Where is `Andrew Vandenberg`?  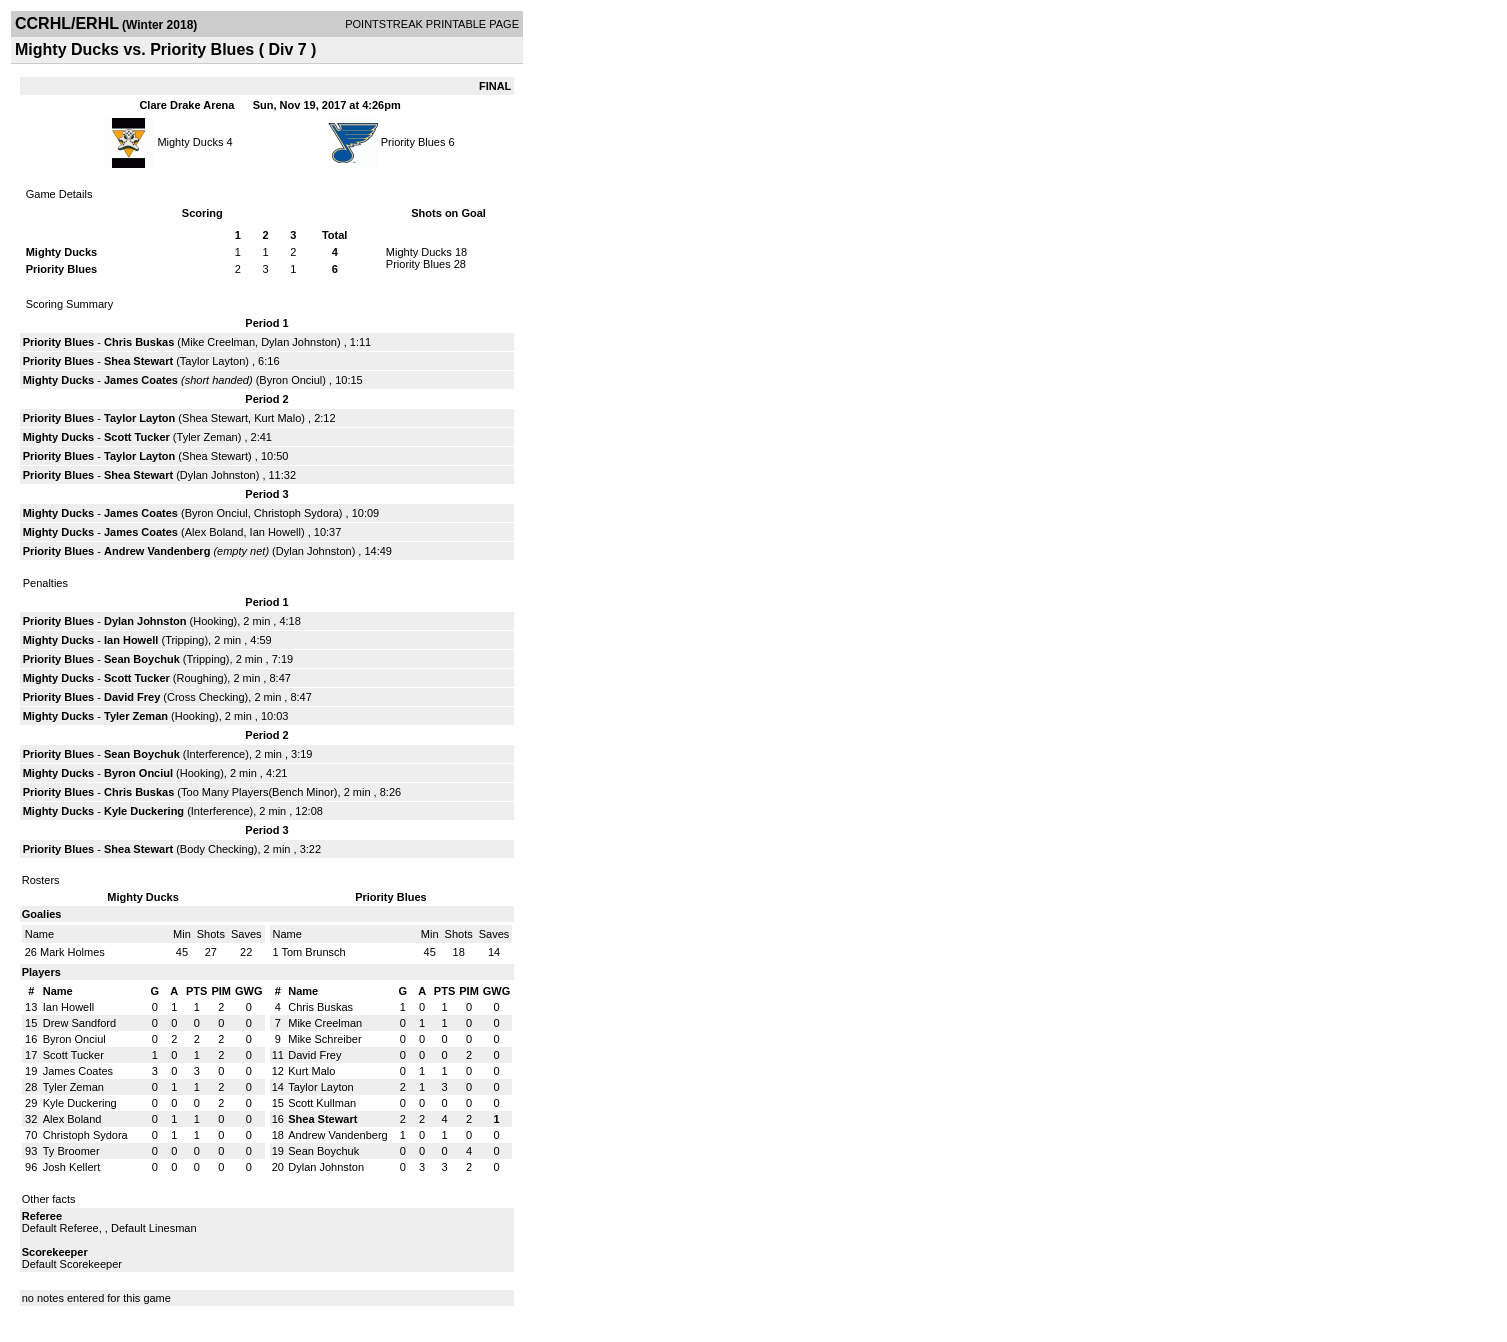
Andrew Vandenberg is located at coordinates (157, 551).